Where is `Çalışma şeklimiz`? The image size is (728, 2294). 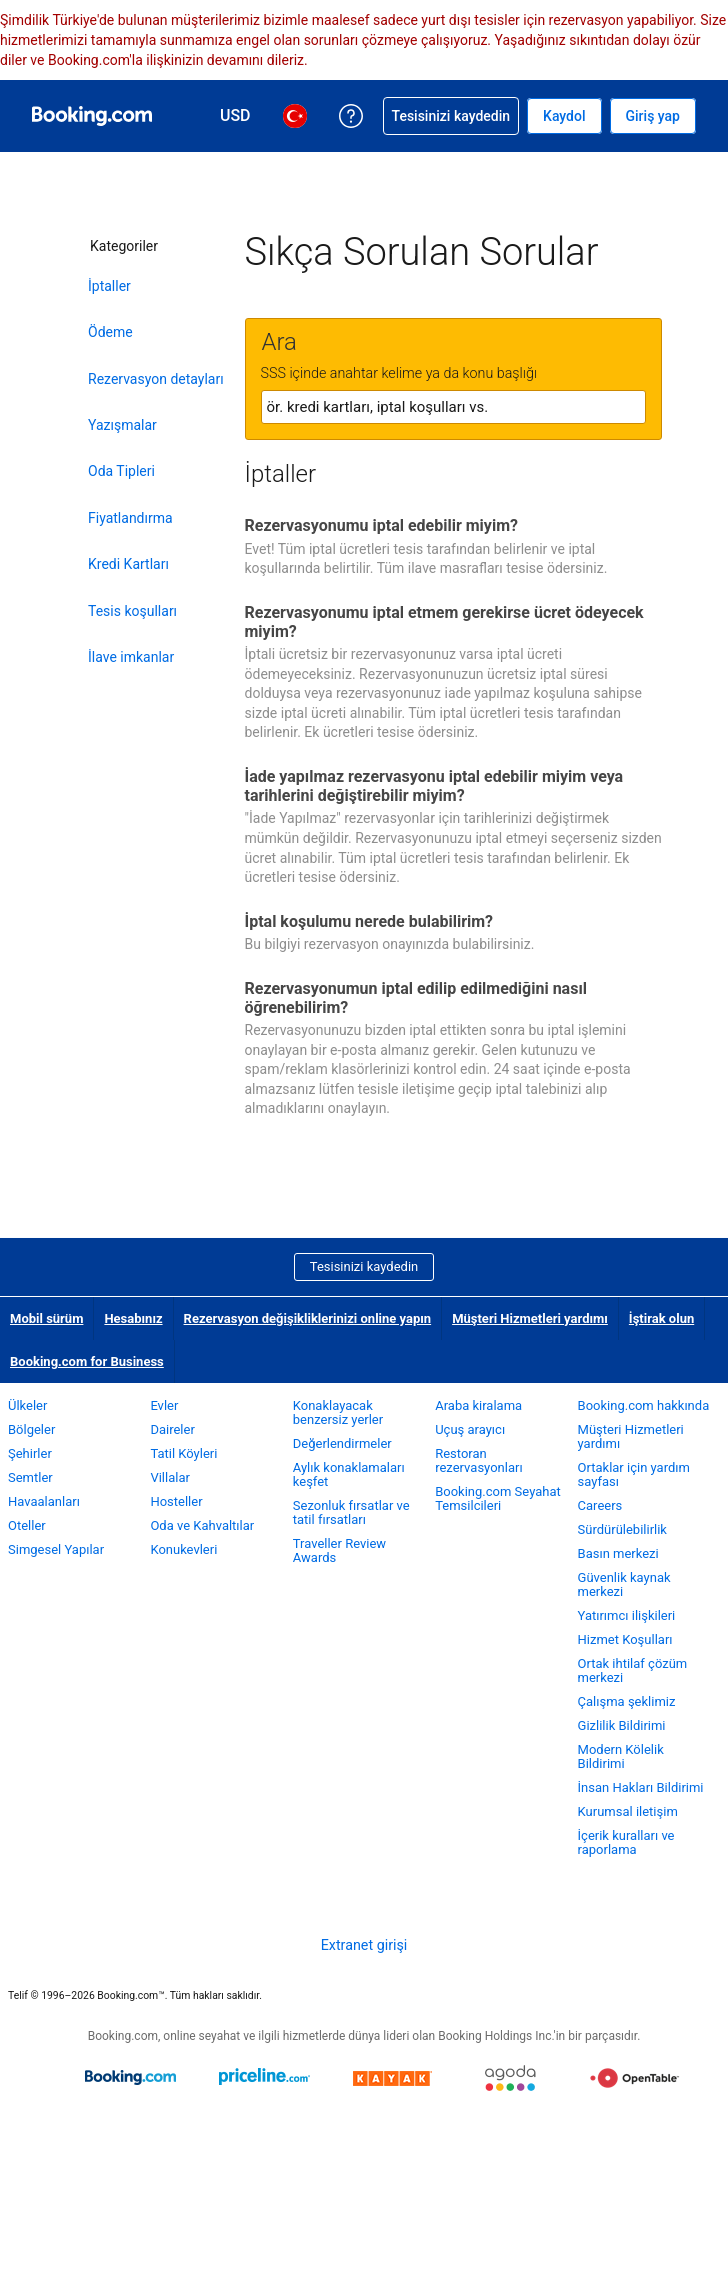 Çalışma şeklimiz is located at coordinates (627, 1701).